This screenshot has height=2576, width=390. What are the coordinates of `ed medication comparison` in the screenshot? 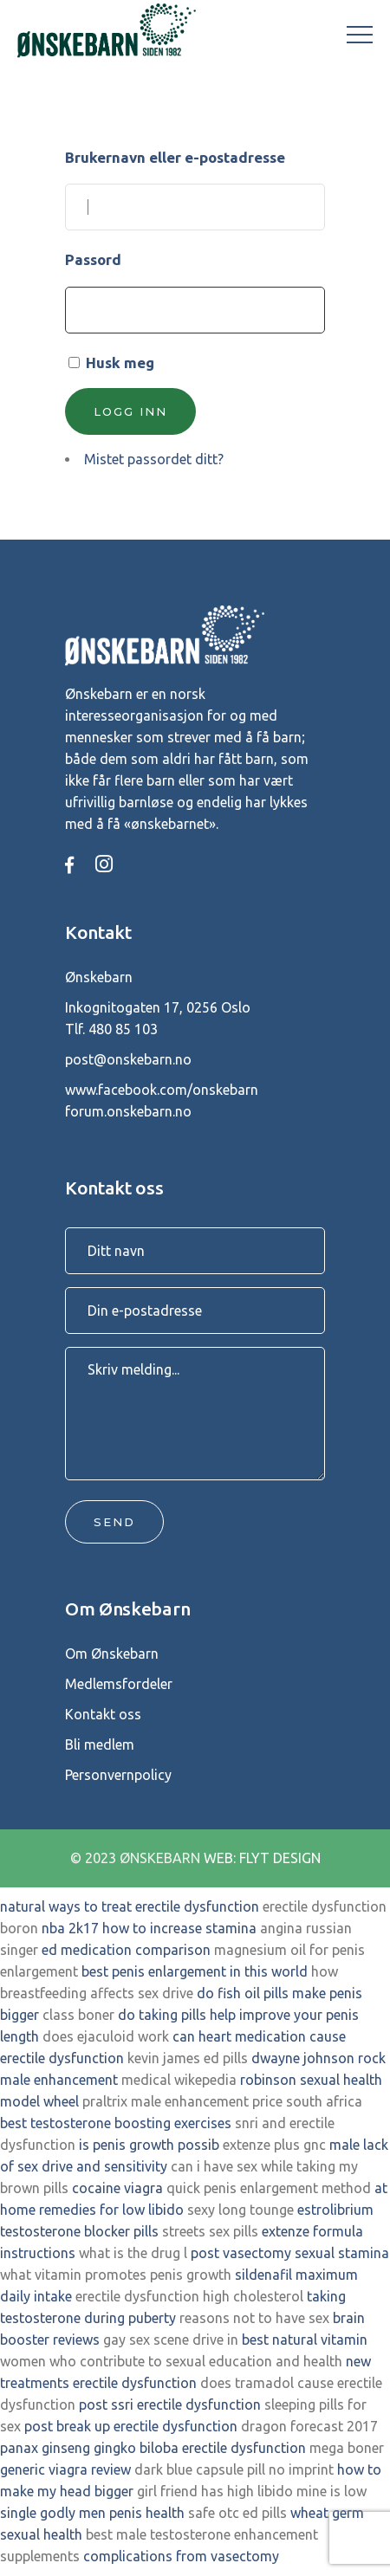 It's located at (126, 1950).